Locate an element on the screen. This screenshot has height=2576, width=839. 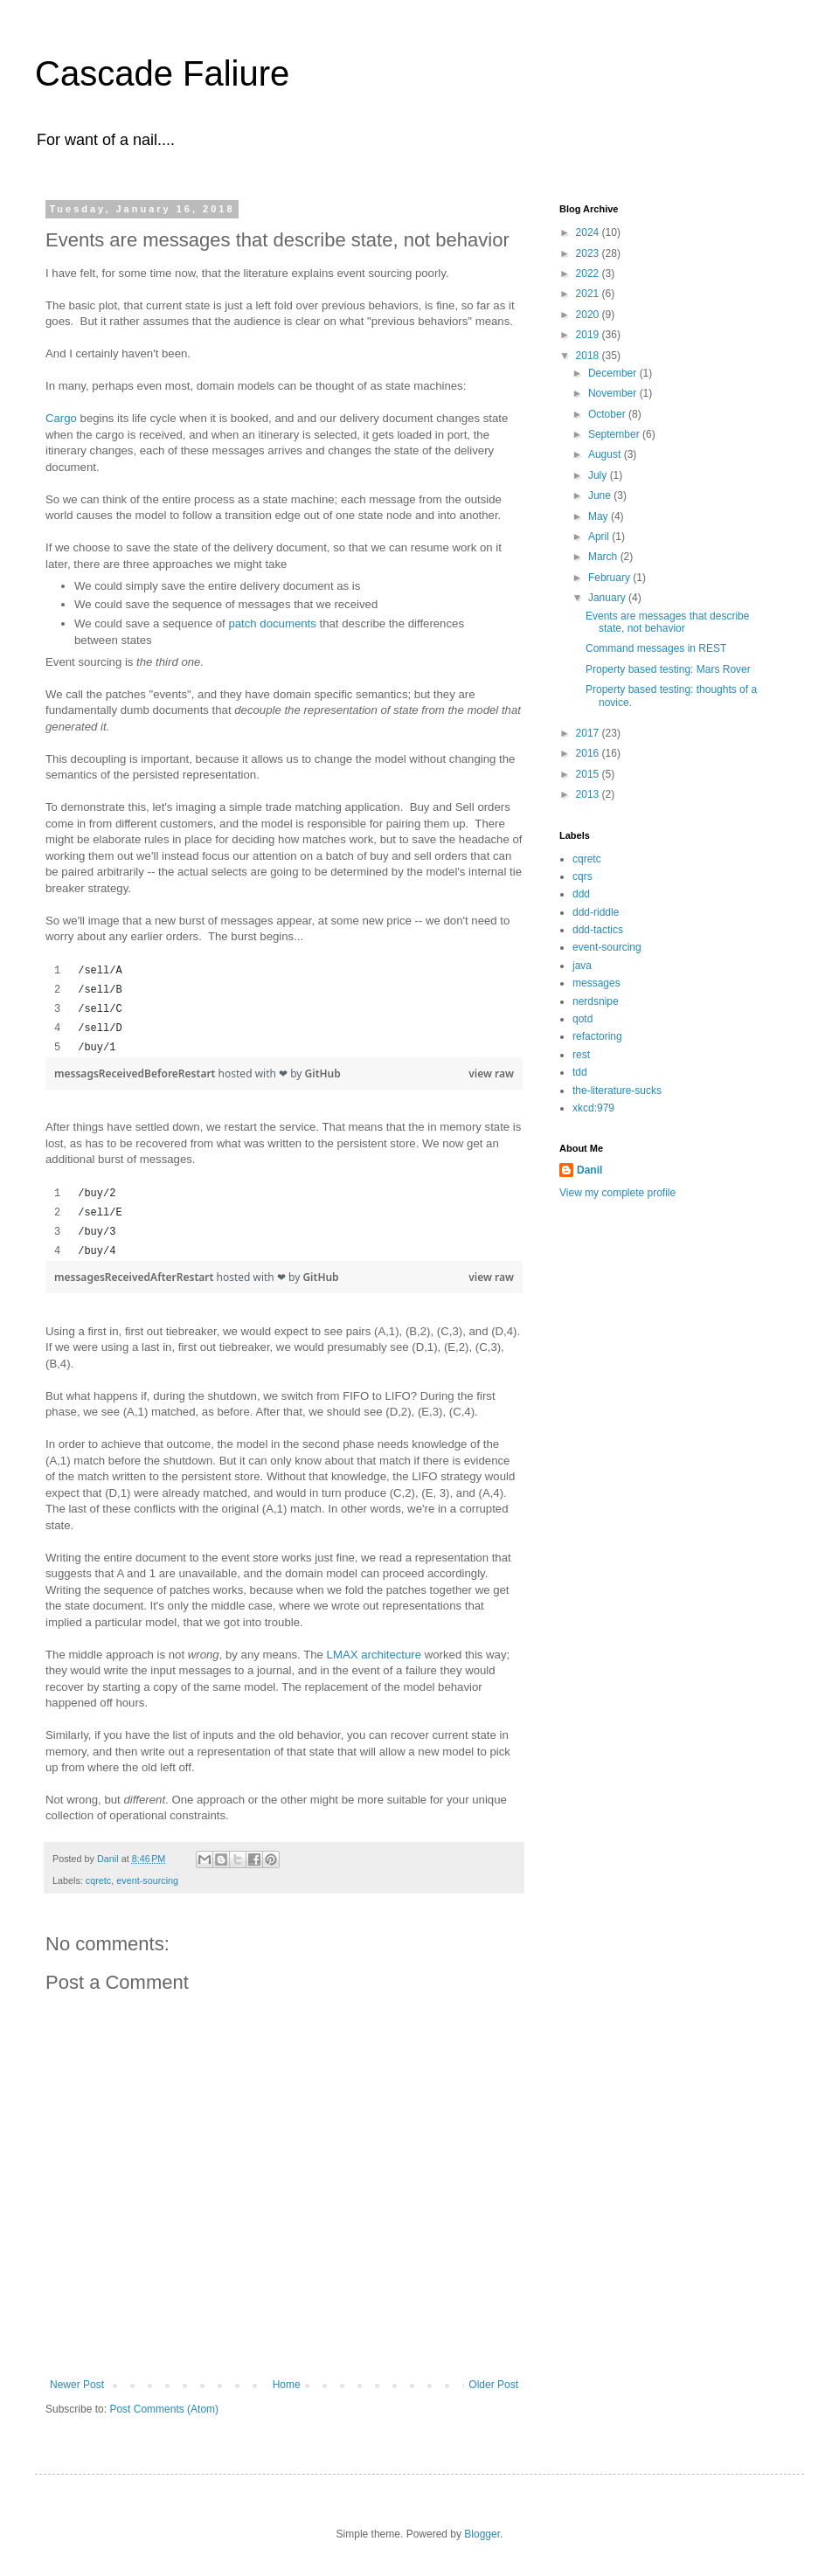
java is located at coordinates (582, 965).